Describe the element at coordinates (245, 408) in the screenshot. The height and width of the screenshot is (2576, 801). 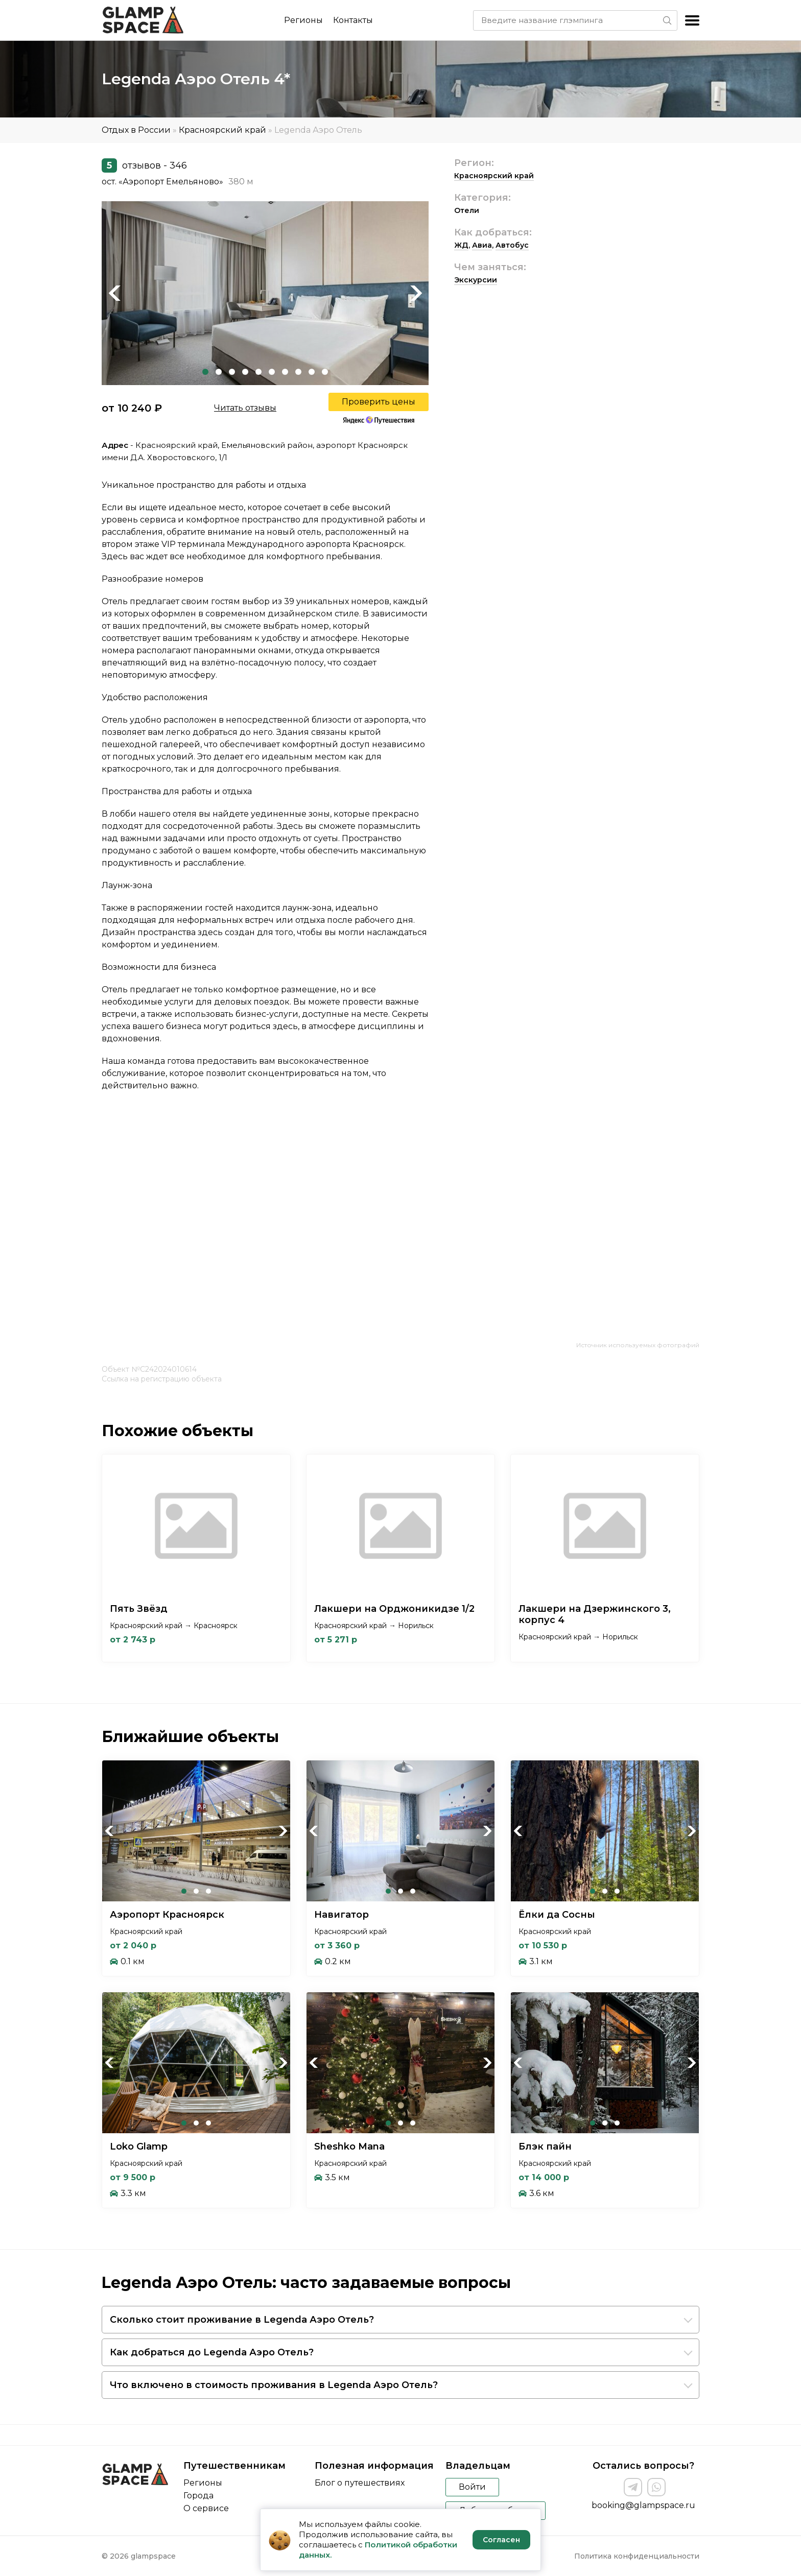
I see `Читать отзывы` at that location.